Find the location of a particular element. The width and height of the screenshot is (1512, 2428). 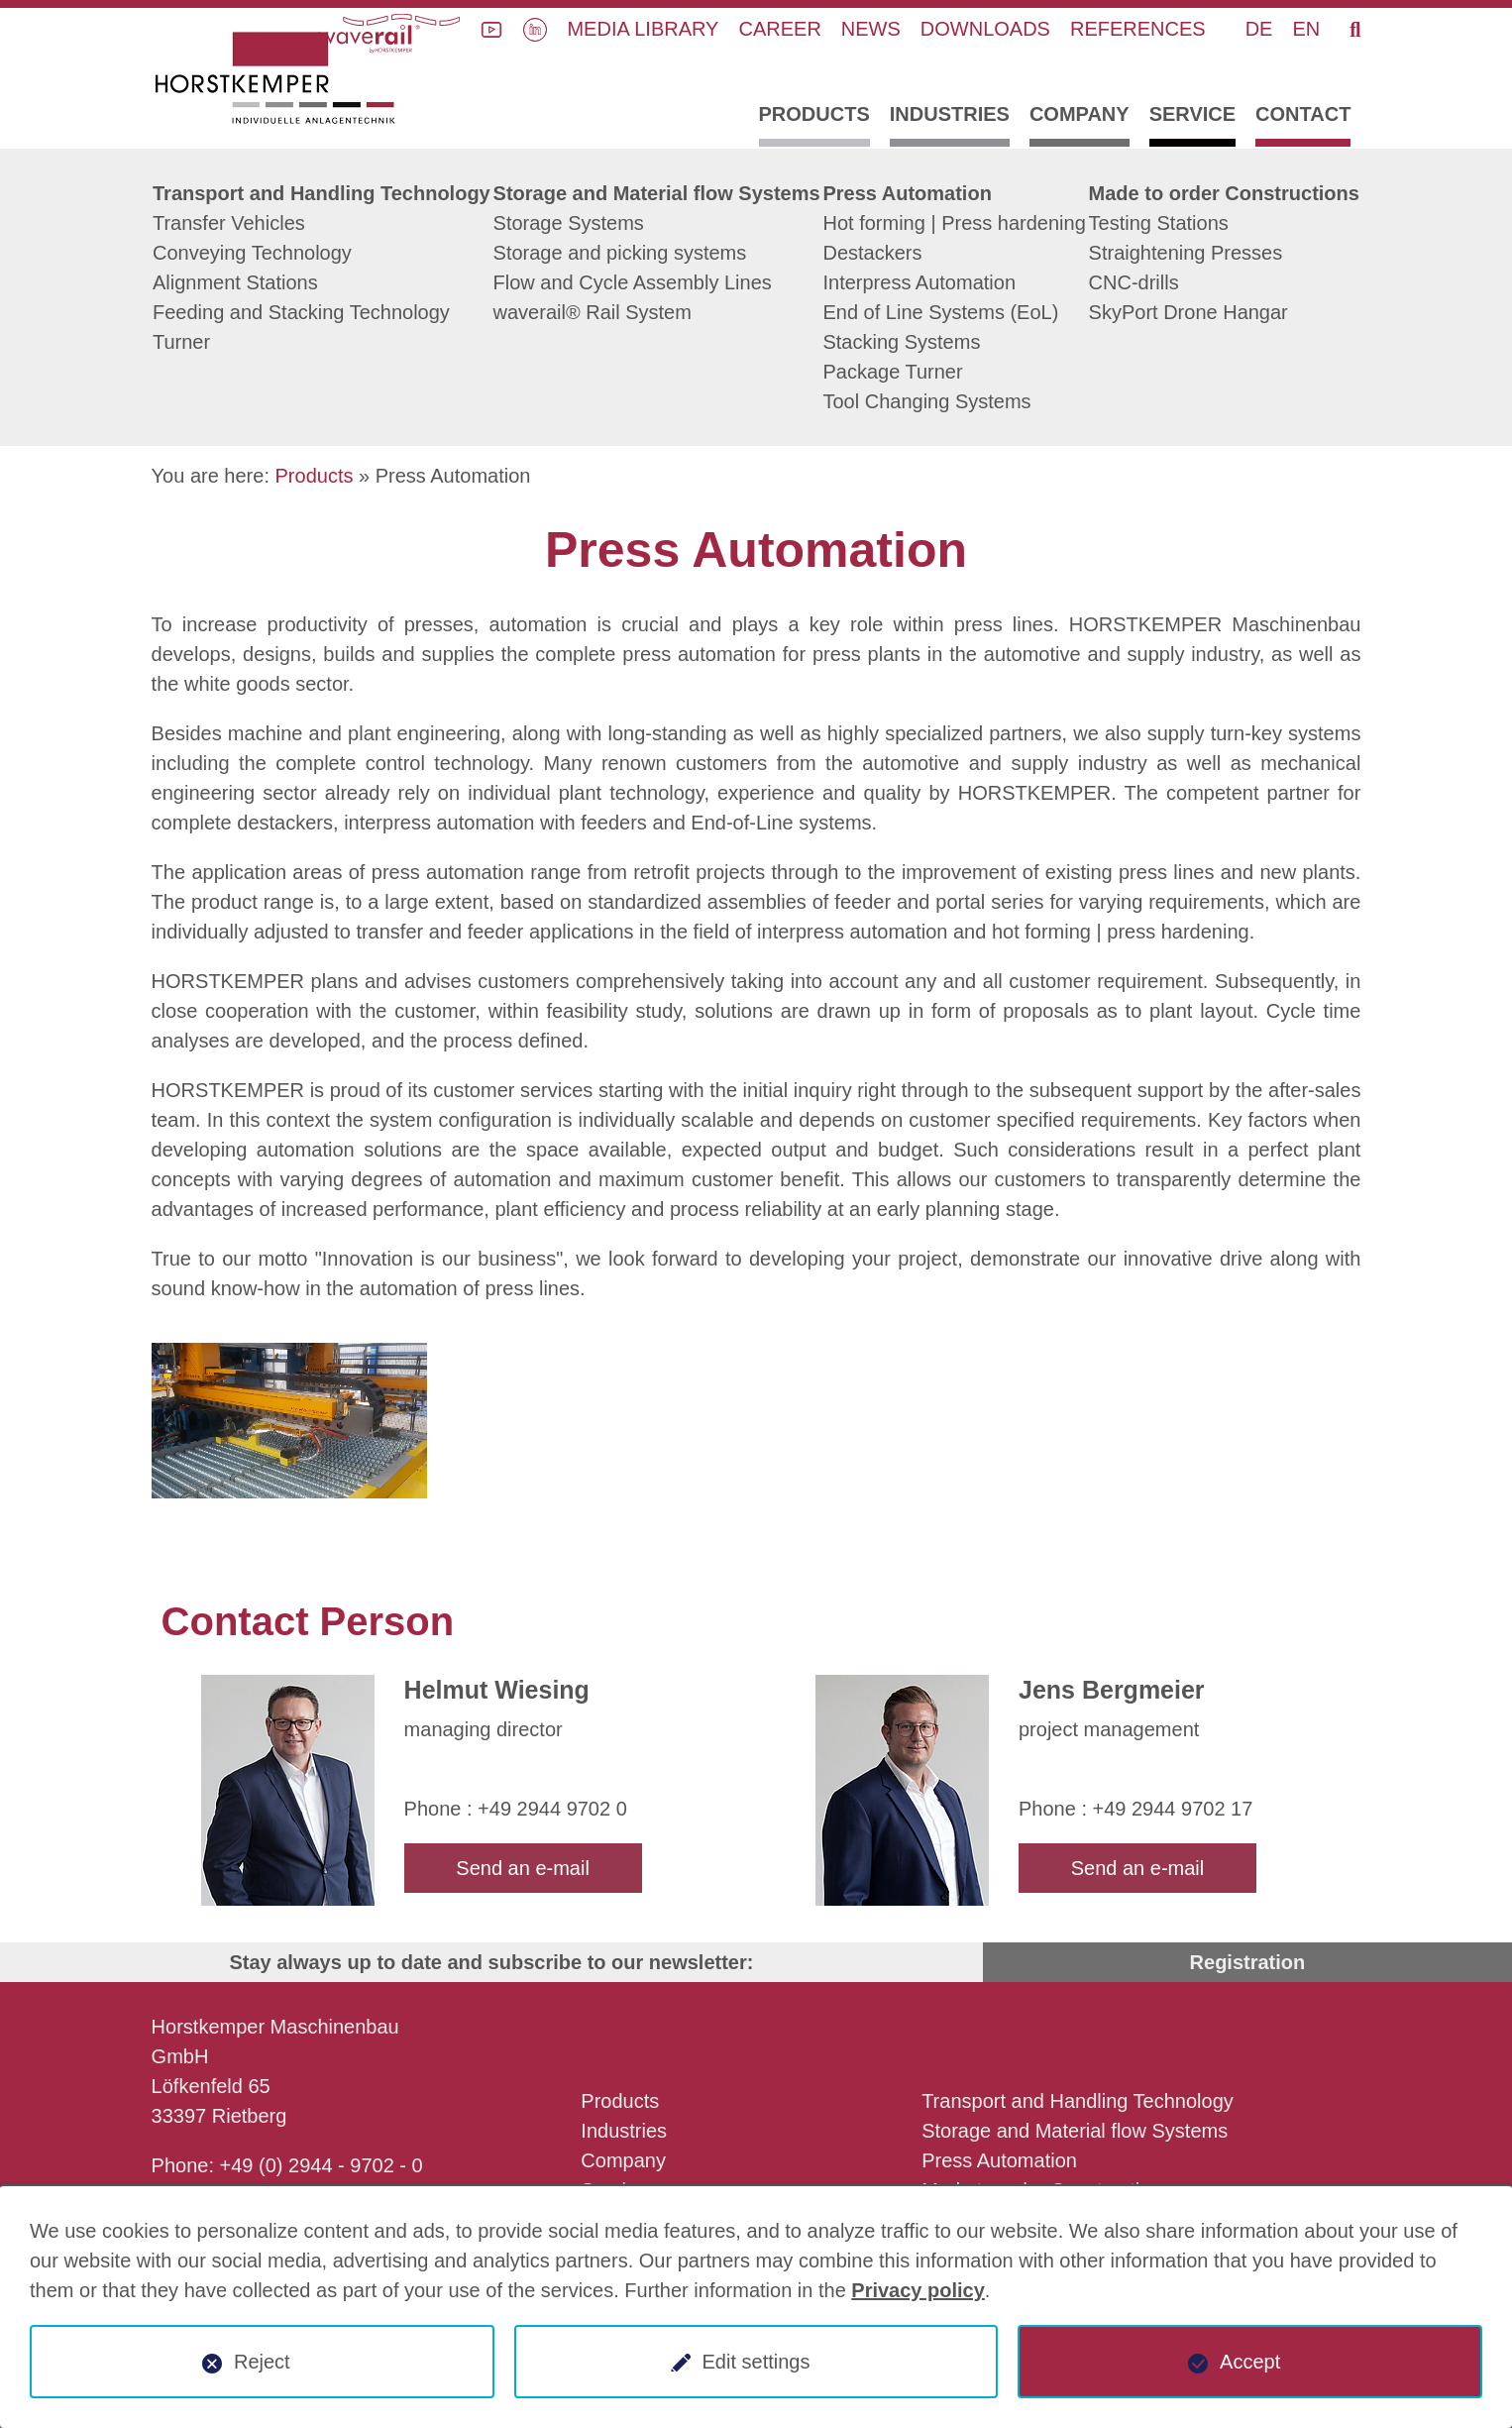

Media library is located at coordinates (642, 29).